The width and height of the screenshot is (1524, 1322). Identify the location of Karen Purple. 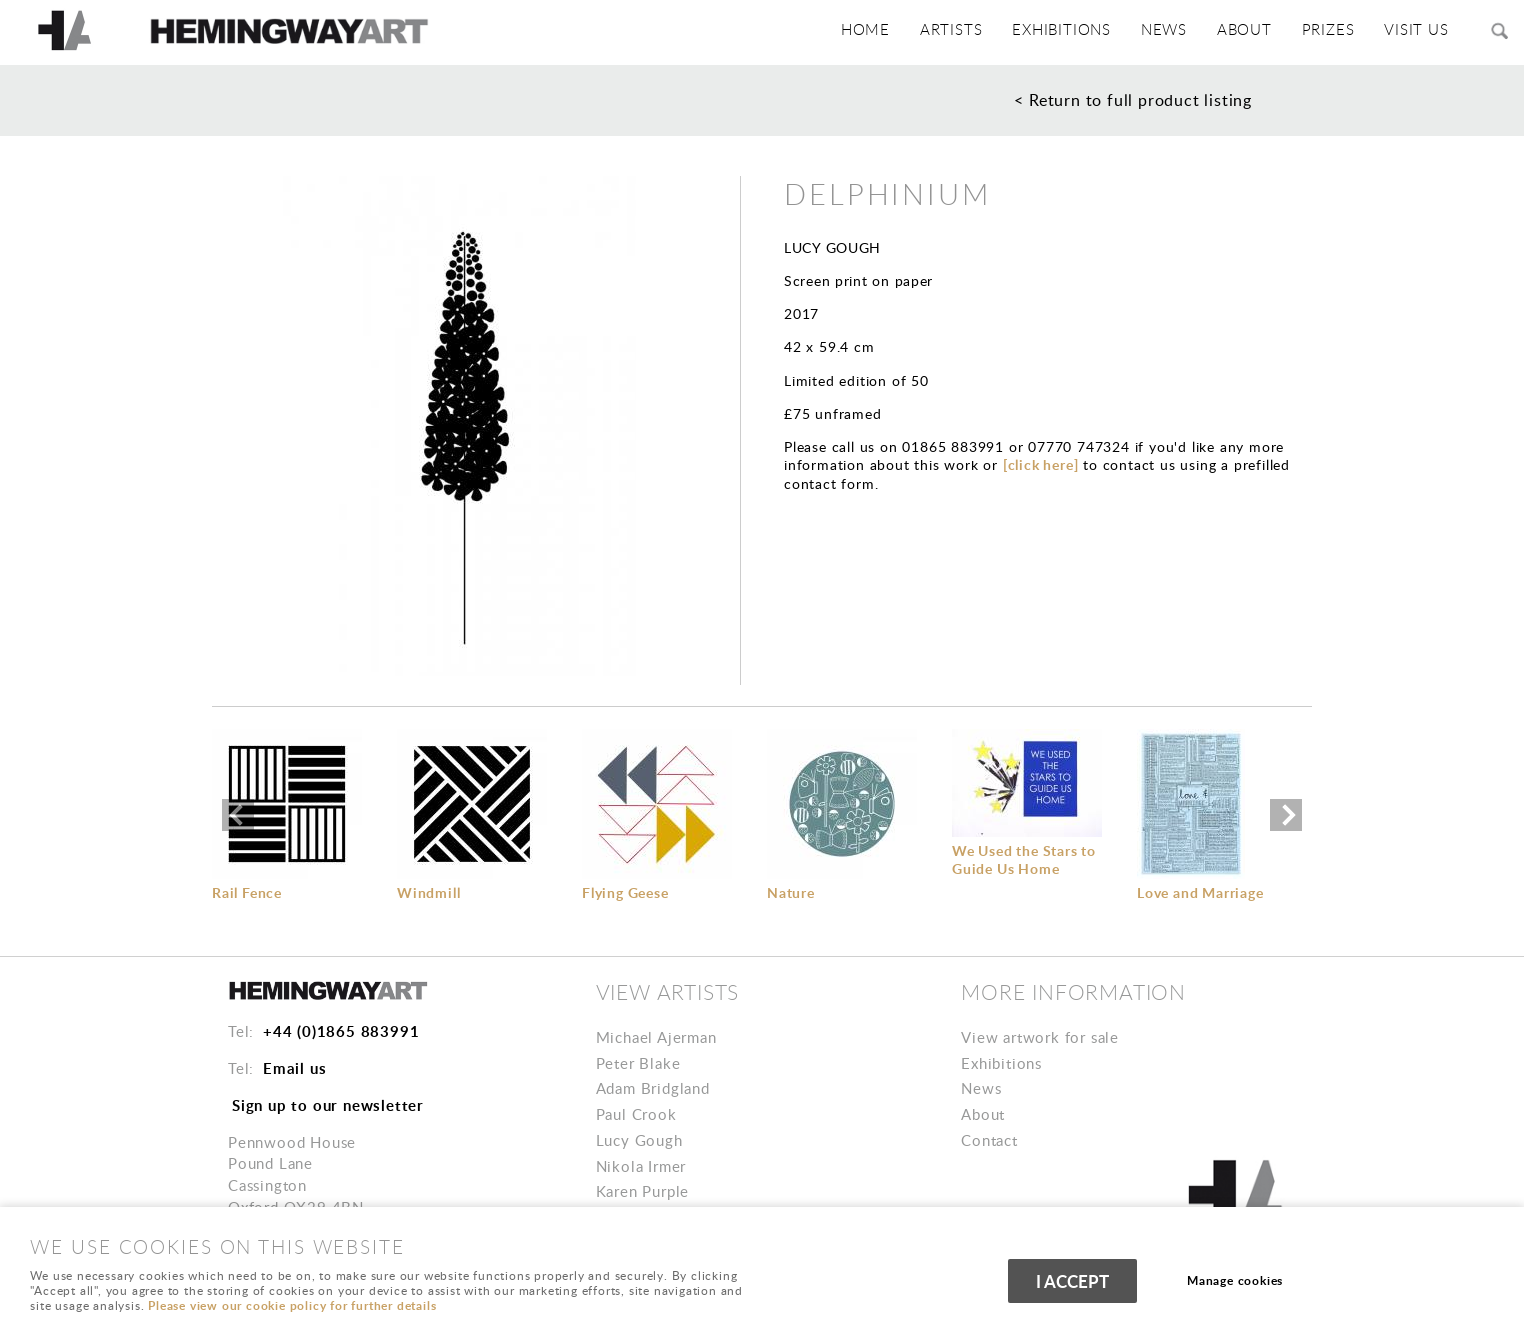
(643, 1191).